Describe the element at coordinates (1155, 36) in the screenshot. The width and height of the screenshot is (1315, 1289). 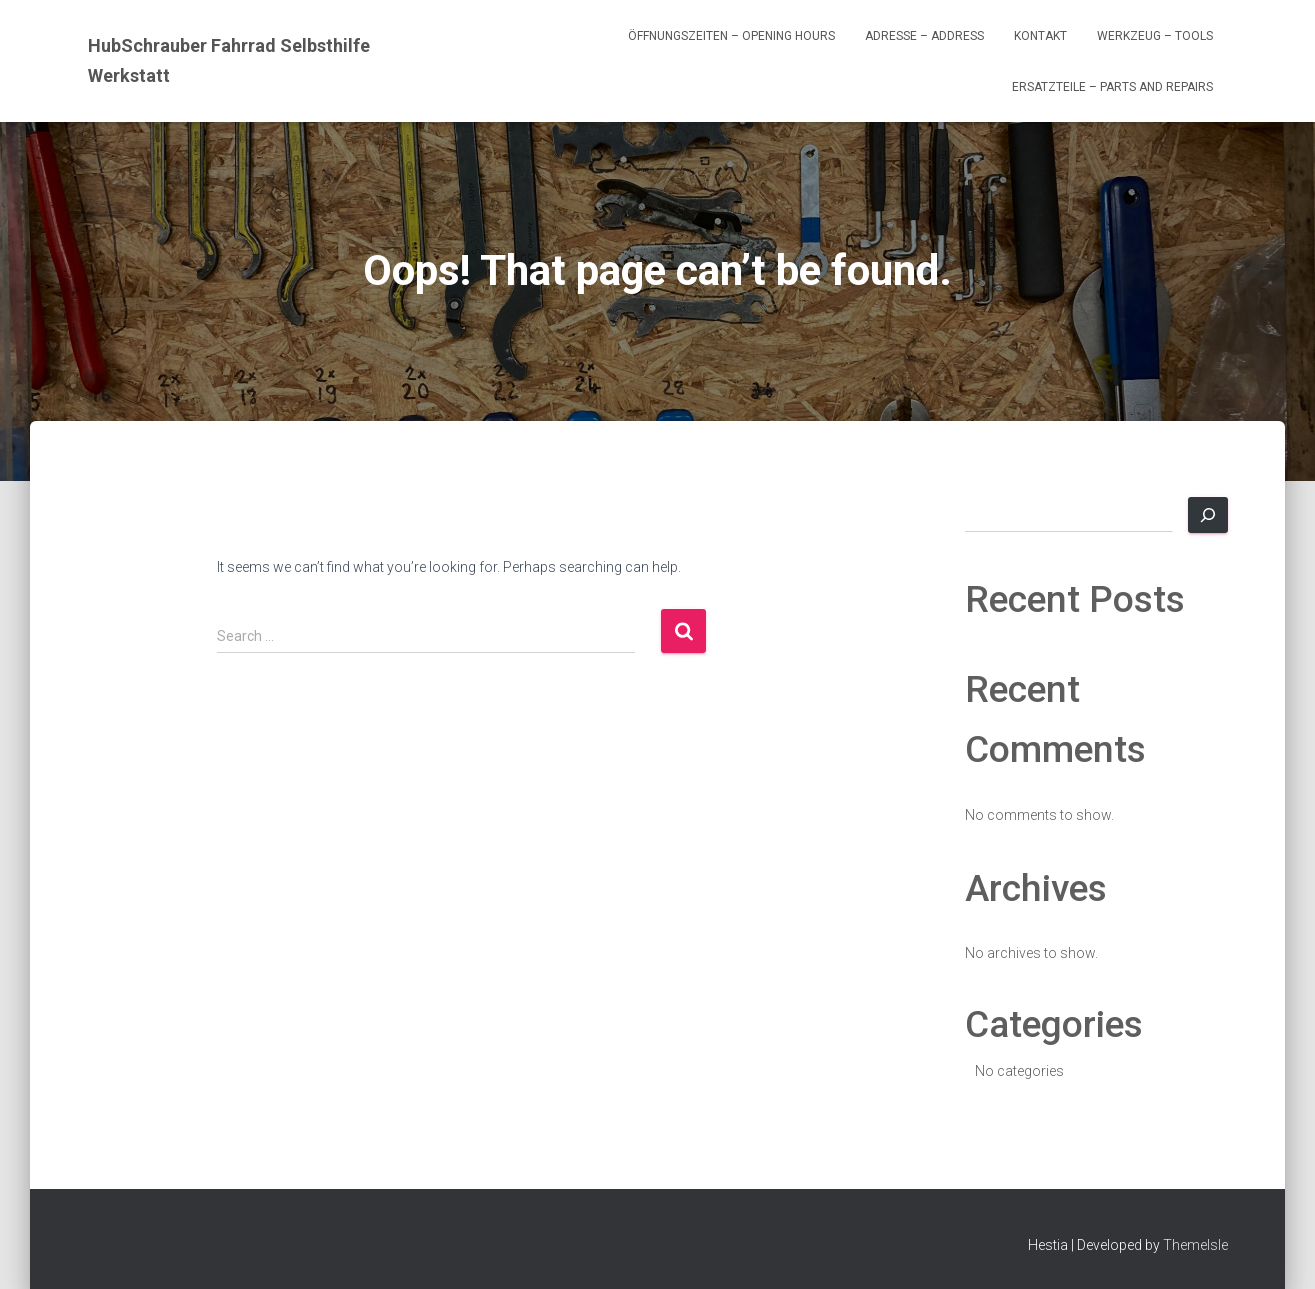
I see `Werkzeug – Tools` at that location.